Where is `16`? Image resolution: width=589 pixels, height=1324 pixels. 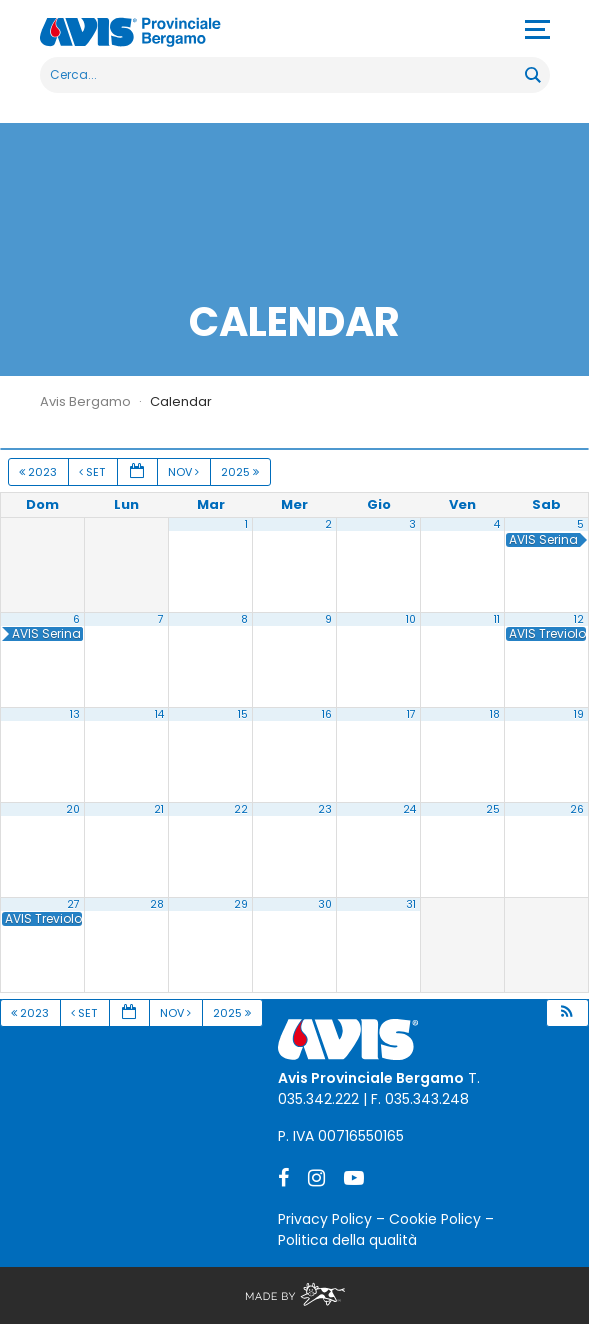
16 is located at coordinates (327, 714).